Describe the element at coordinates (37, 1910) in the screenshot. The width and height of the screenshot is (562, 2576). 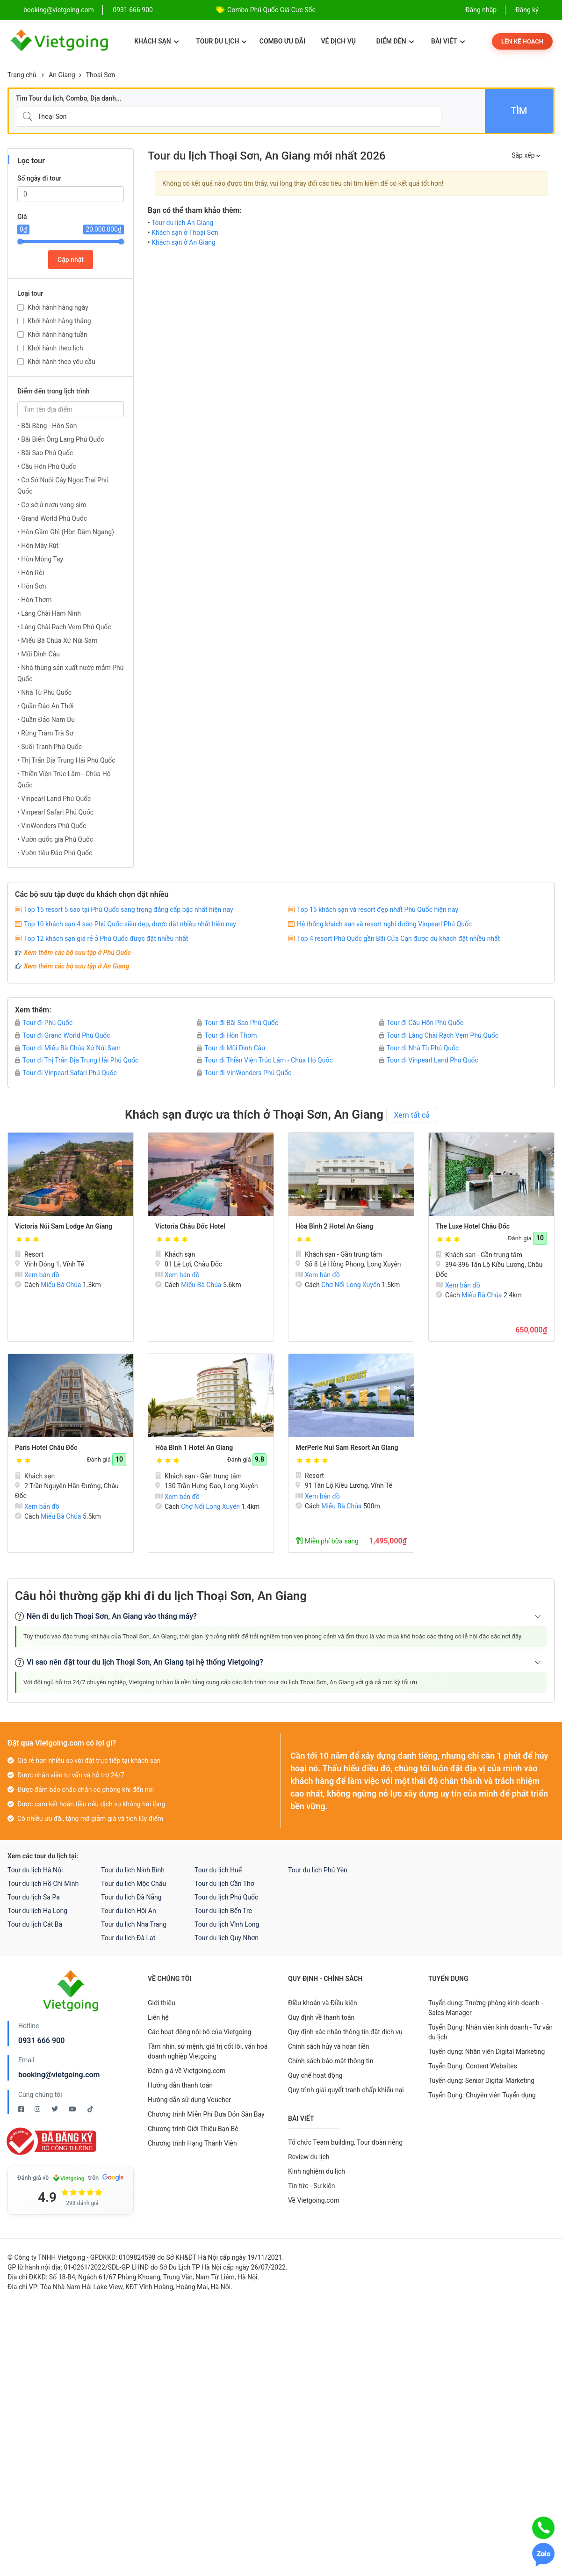
I see `Tour du lịch Hạ Long` at that location.